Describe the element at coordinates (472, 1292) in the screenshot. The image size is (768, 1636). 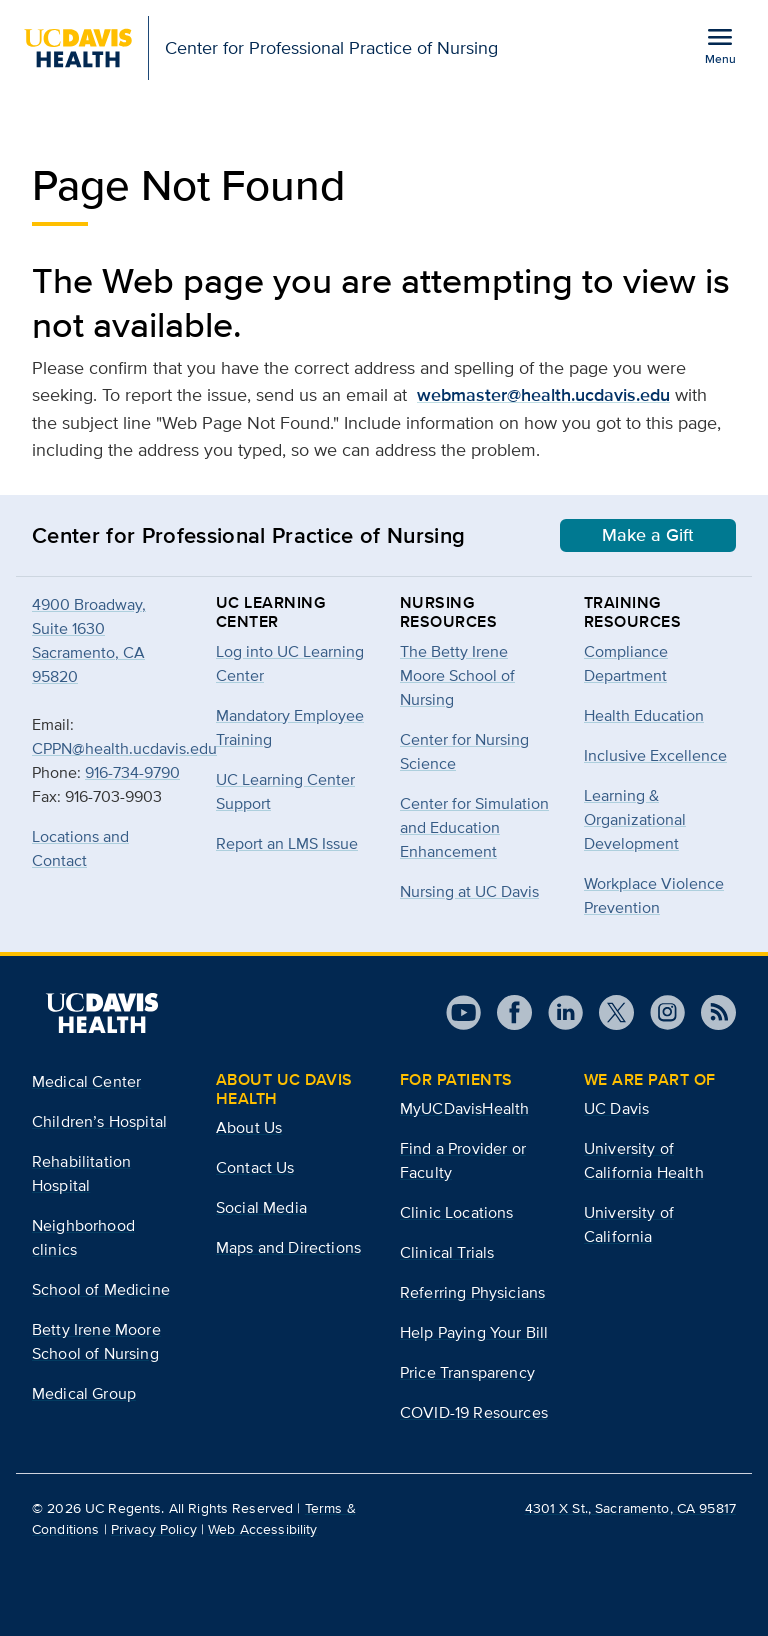
I see `Referring Physicians` at that location.